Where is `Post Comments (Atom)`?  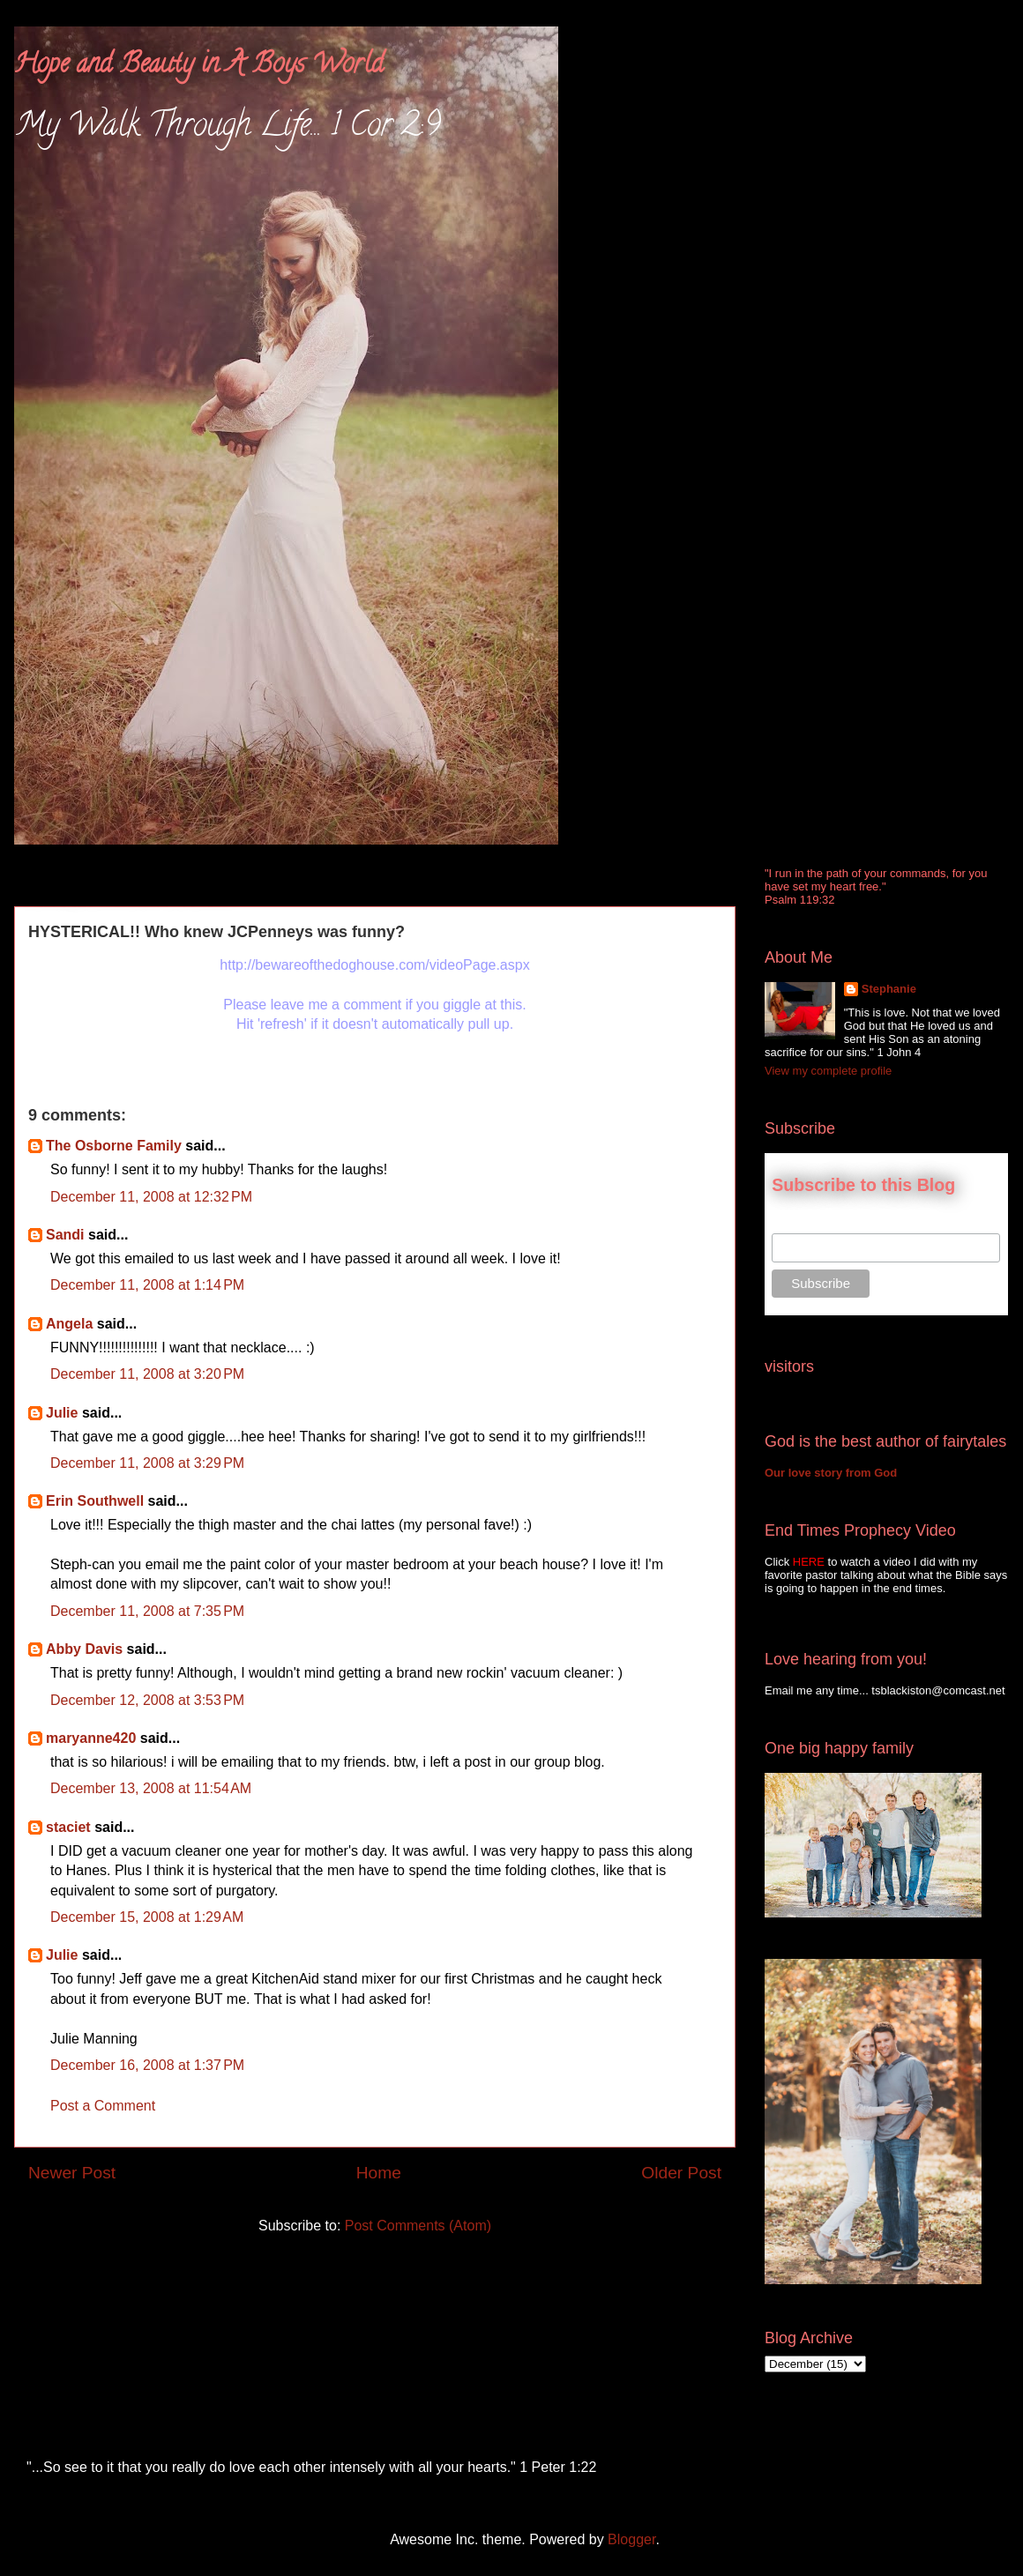
Post Comments (Atom) is located at coordinates (418, 2225).